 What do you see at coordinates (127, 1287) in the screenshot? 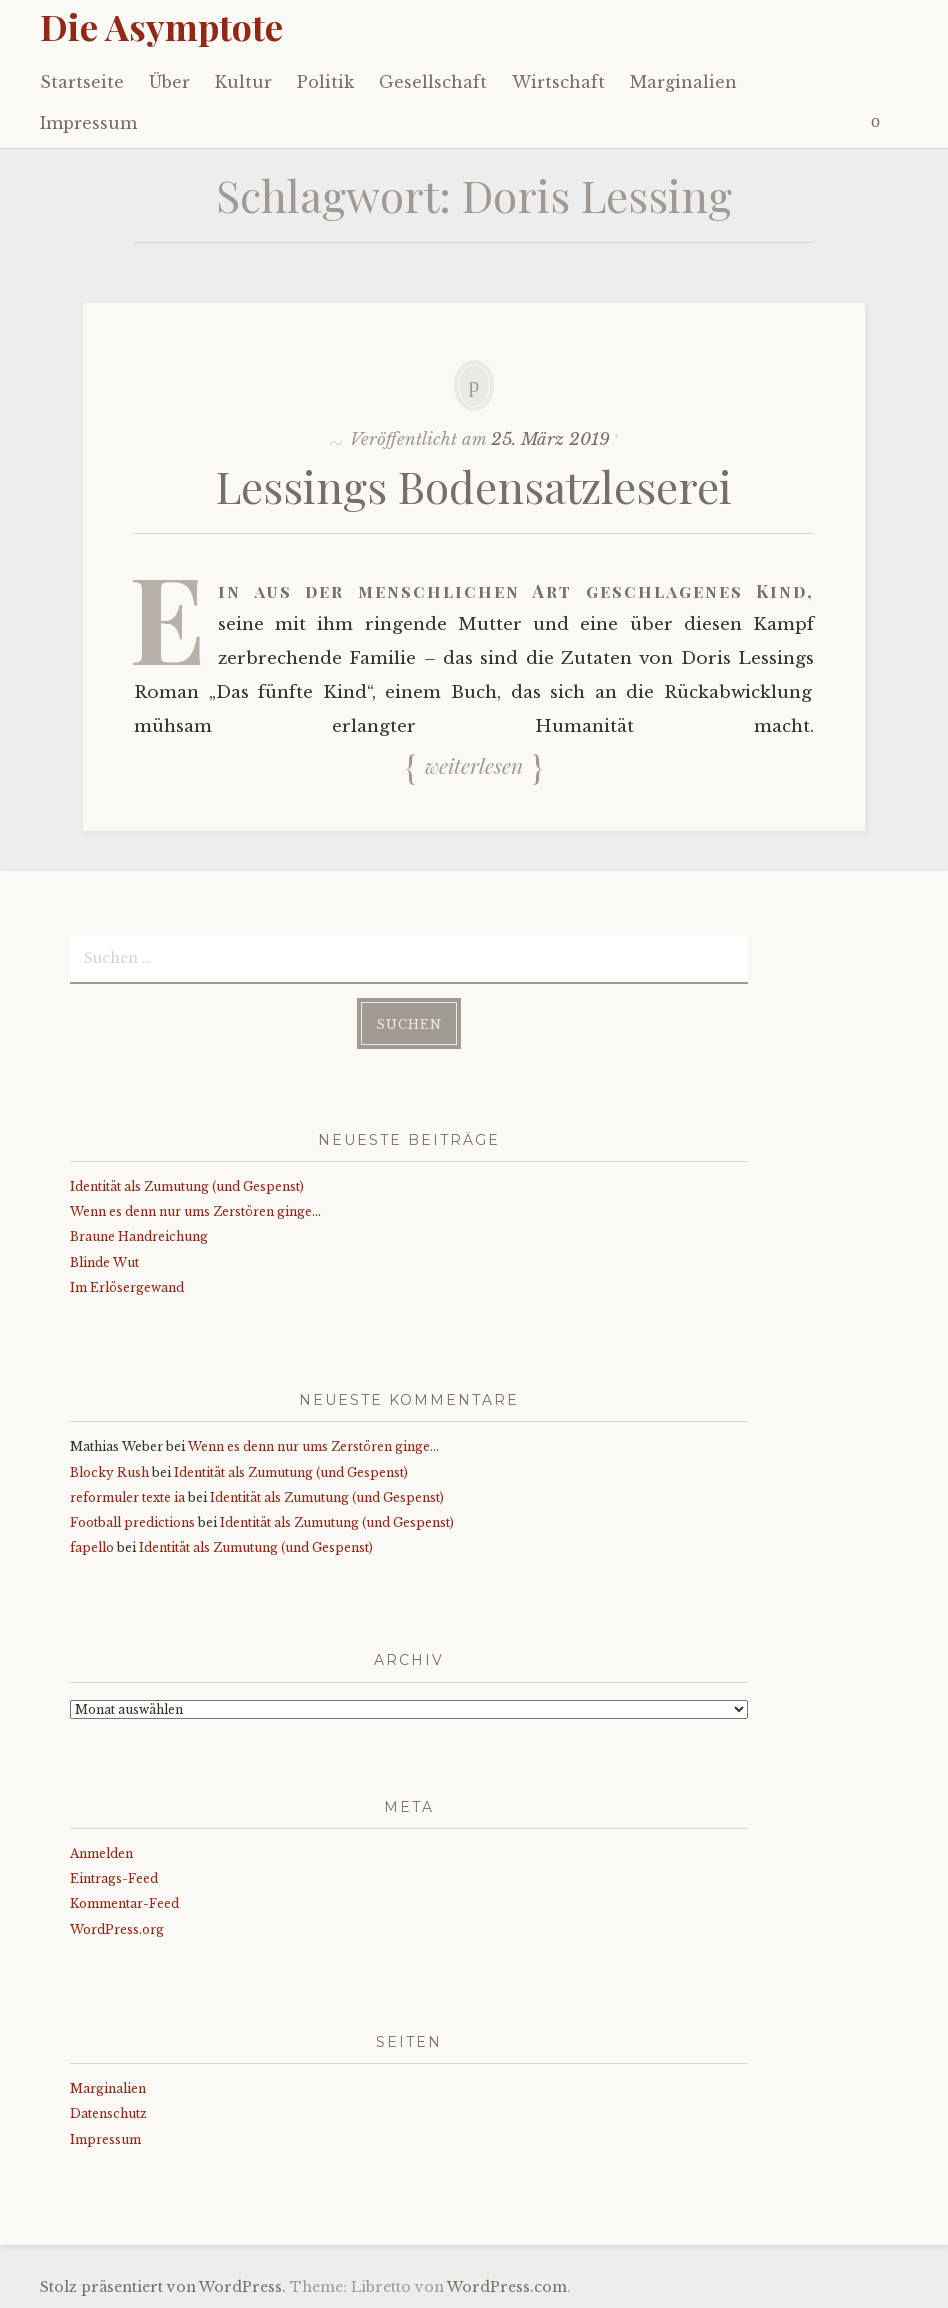
I see `Im Erlösergewand` at bounding box center [127, 1287].